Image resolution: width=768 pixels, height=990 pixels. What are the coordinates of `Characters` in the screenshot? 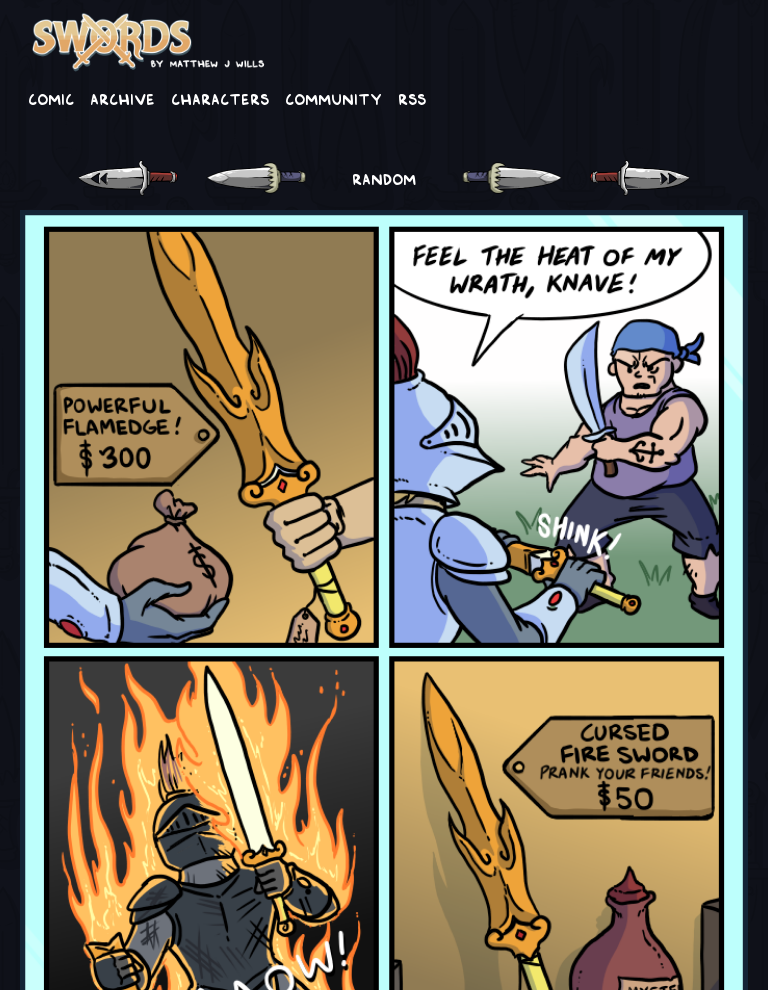 It's located at (220, 98).